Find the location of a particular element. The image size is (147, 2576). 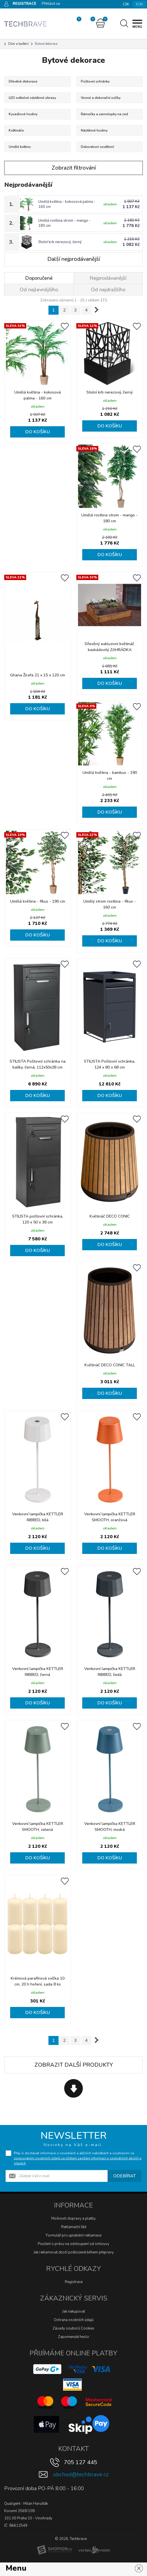

705 127 445 is located at coordinates (80, 2462).